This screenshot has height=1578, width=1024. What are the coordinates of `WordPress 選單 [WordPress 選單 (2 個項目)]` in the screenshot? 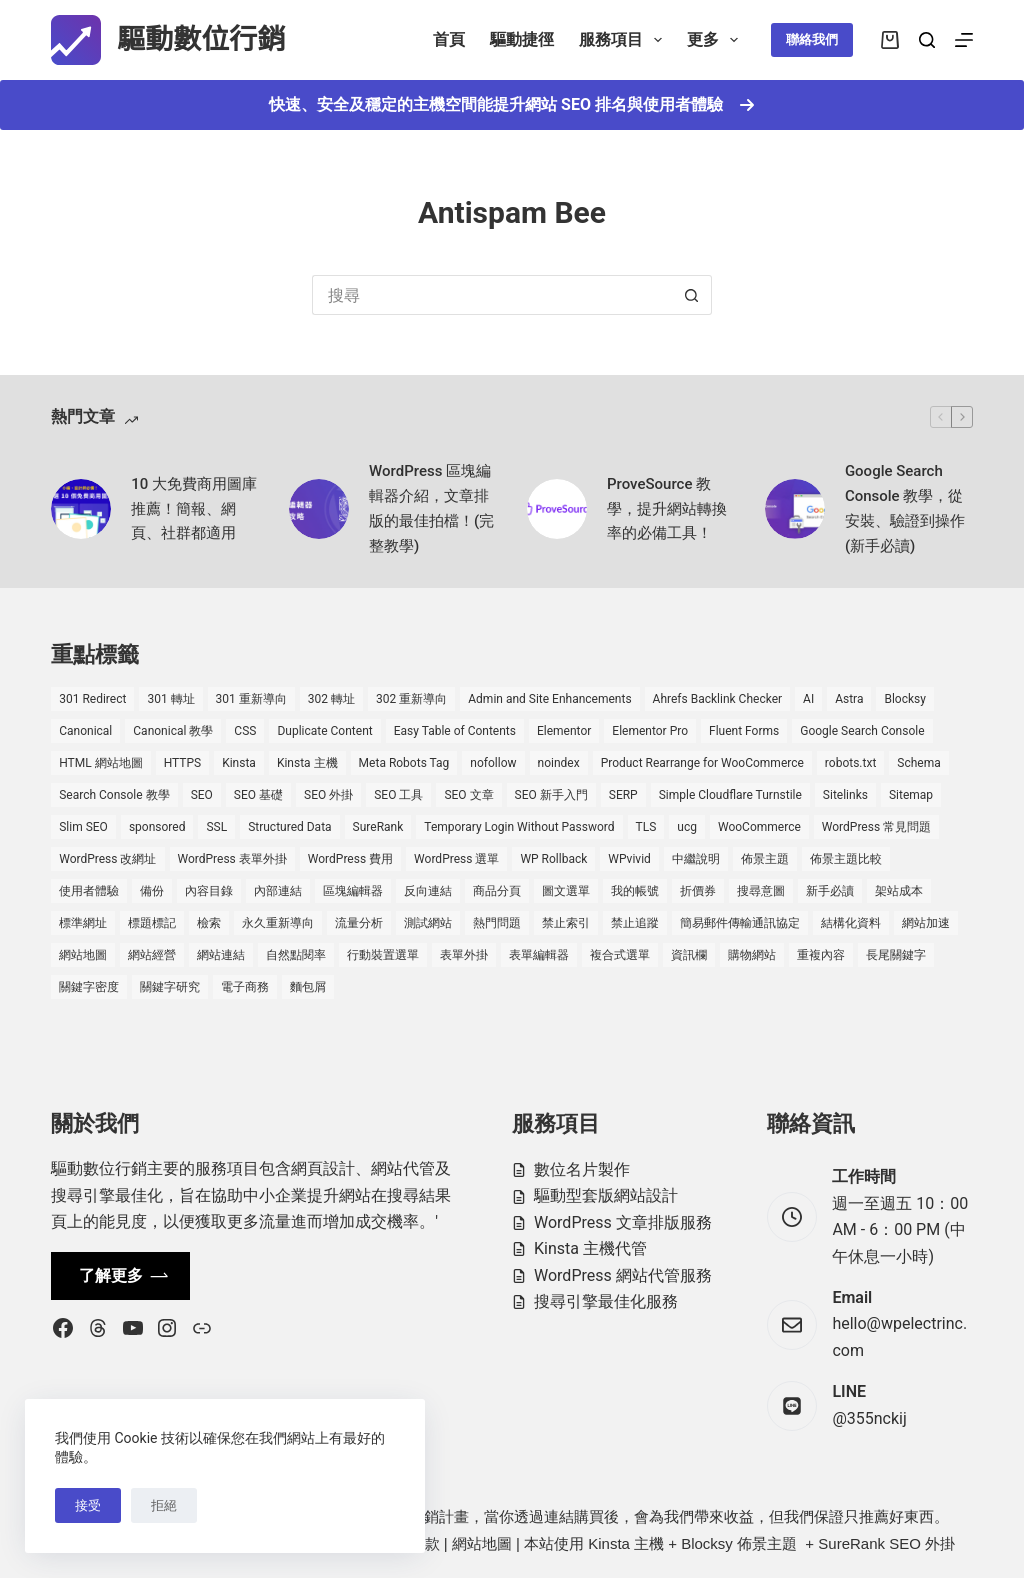 It's located at (456, 859).